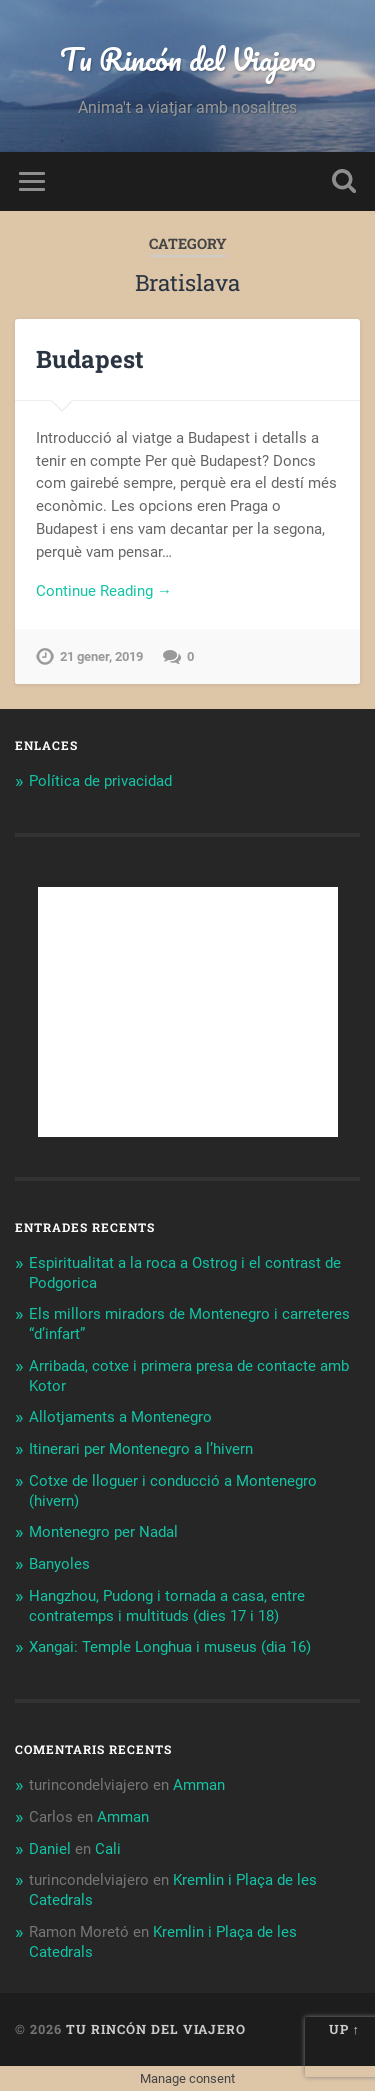 This screenshot has height=2091, width=375. What do you see at coordinates (108, 1849) in the screenshot?
I see `Cali` at bounding box center [108, 1849].